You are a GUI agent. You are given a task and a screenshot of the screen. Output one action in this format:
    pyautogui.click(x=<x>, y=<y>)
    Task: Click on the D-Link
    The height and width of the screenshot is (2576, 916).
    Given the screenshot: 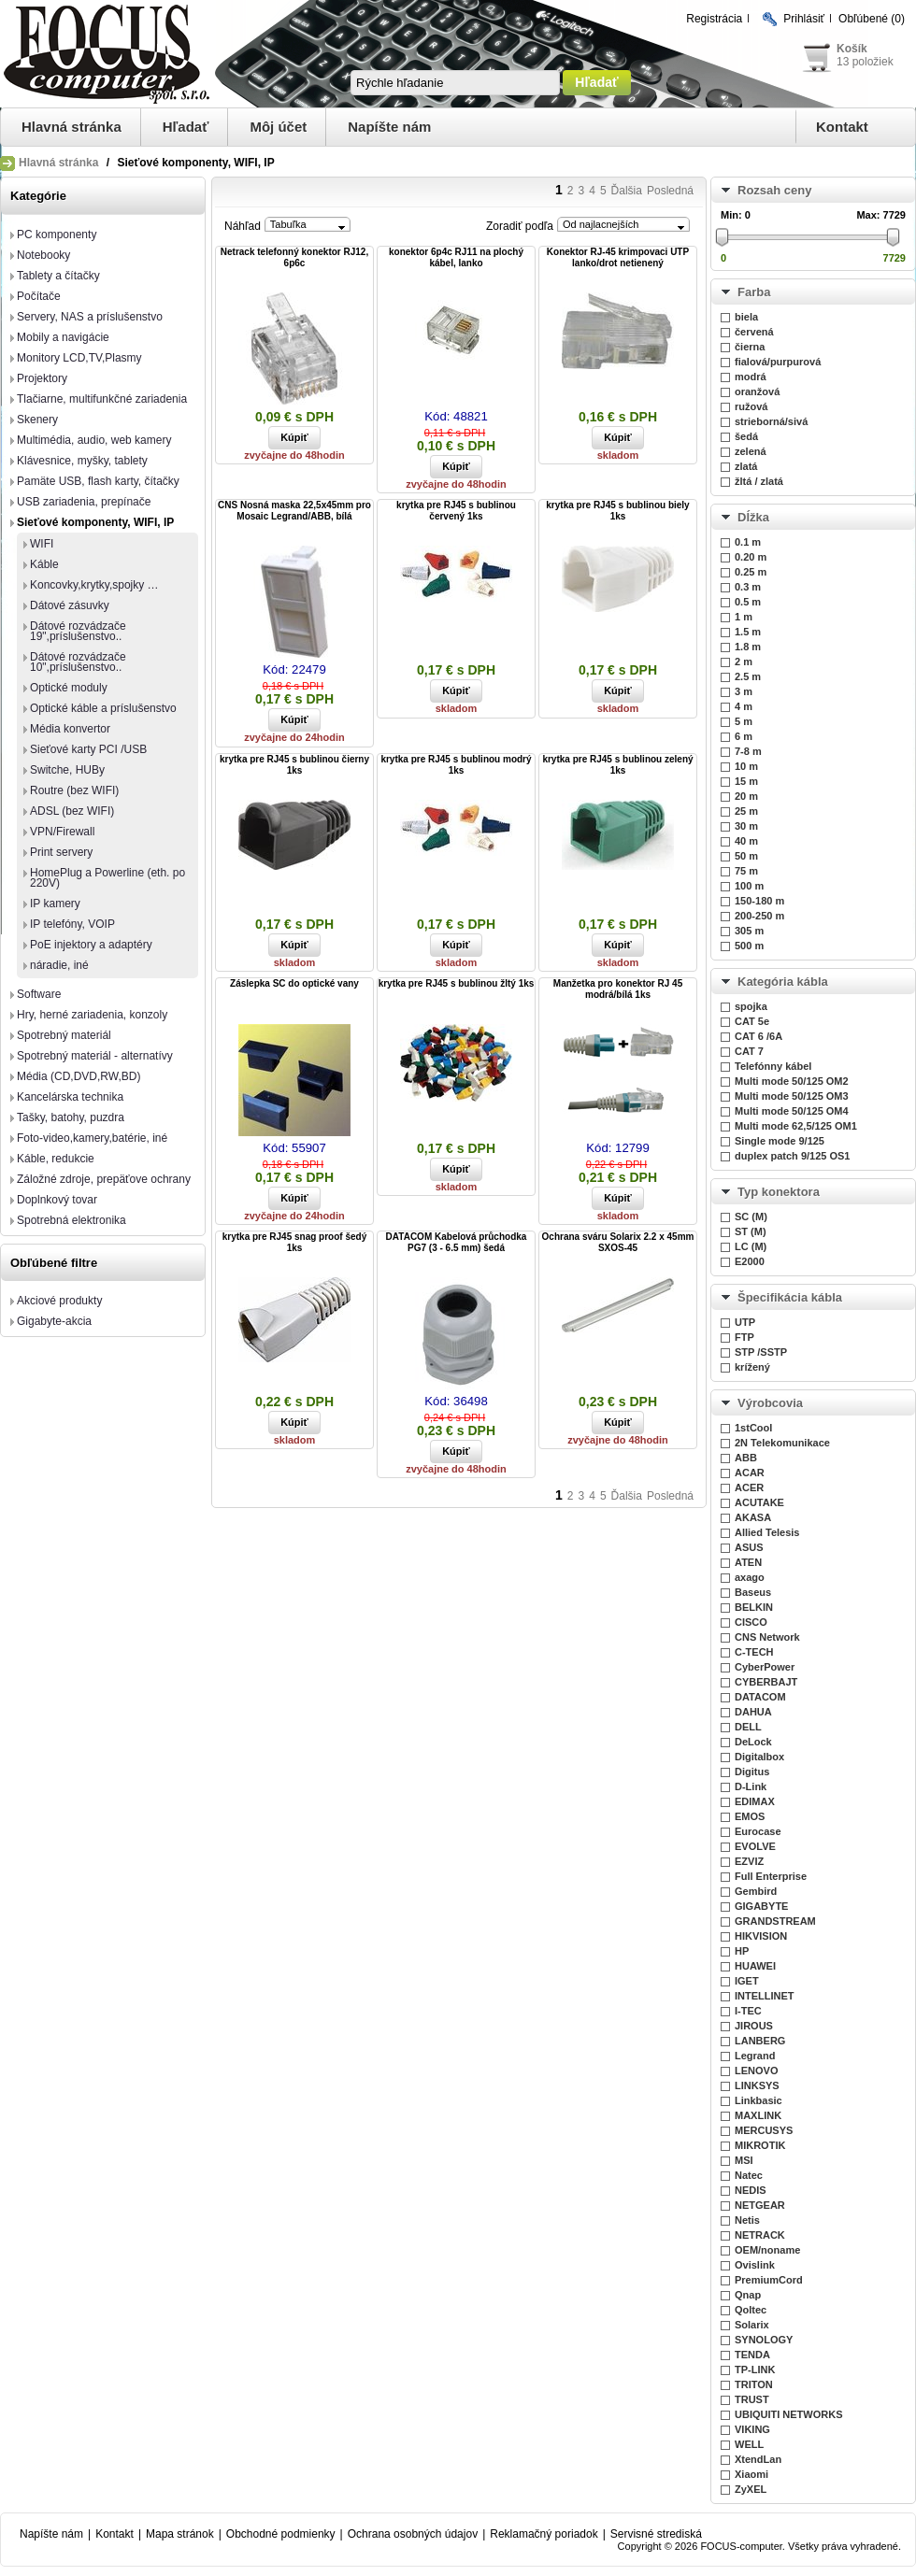 What is the action you would take?
    pyautogui.click(x=750, y=1786)
    